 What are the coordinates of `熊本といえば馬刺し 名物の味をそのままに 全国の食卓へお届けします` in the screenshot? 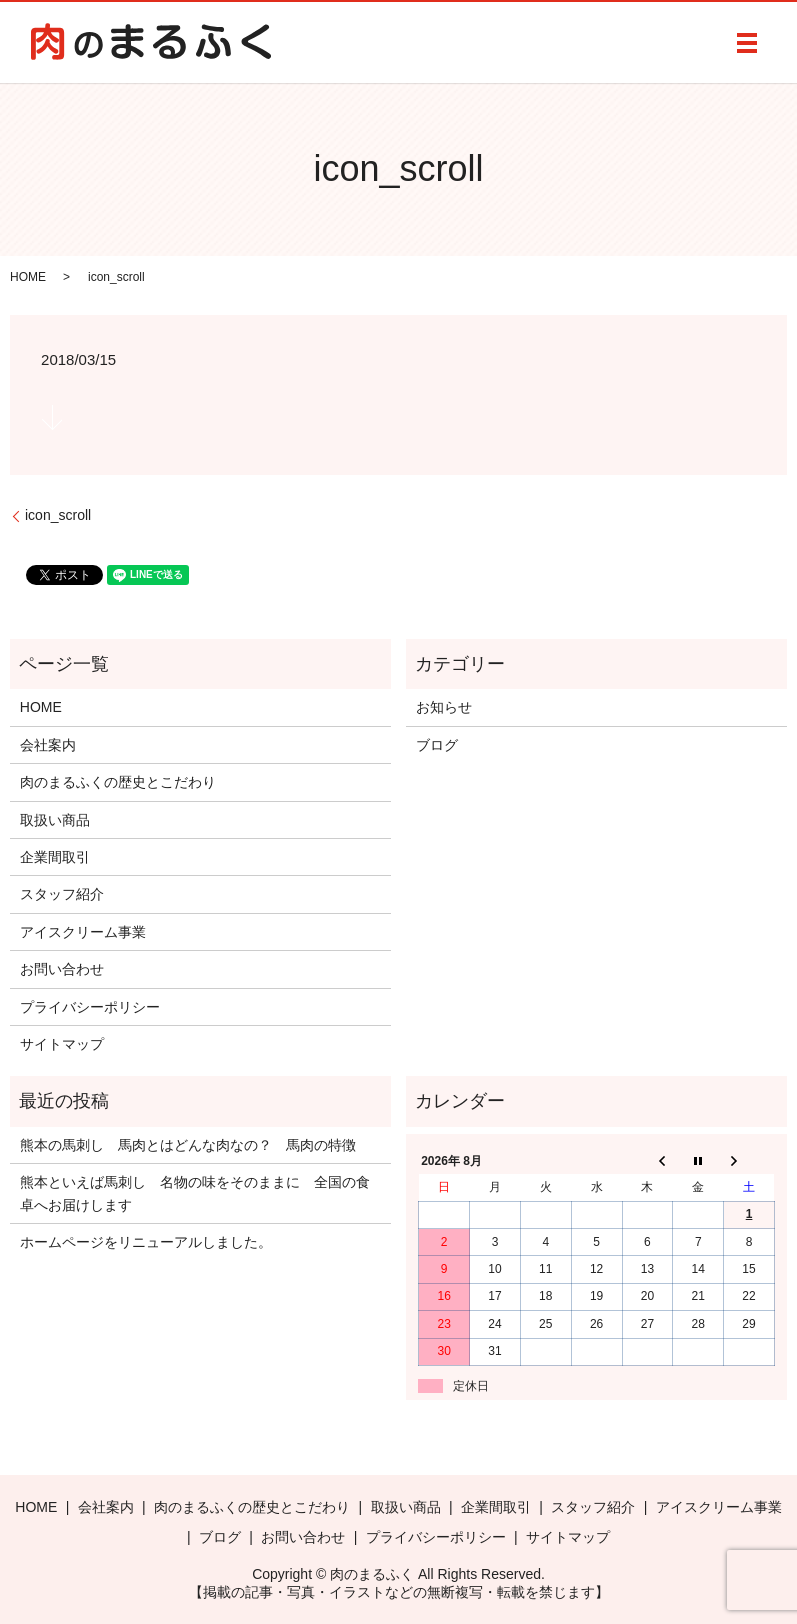 It's located at (195, 1193).